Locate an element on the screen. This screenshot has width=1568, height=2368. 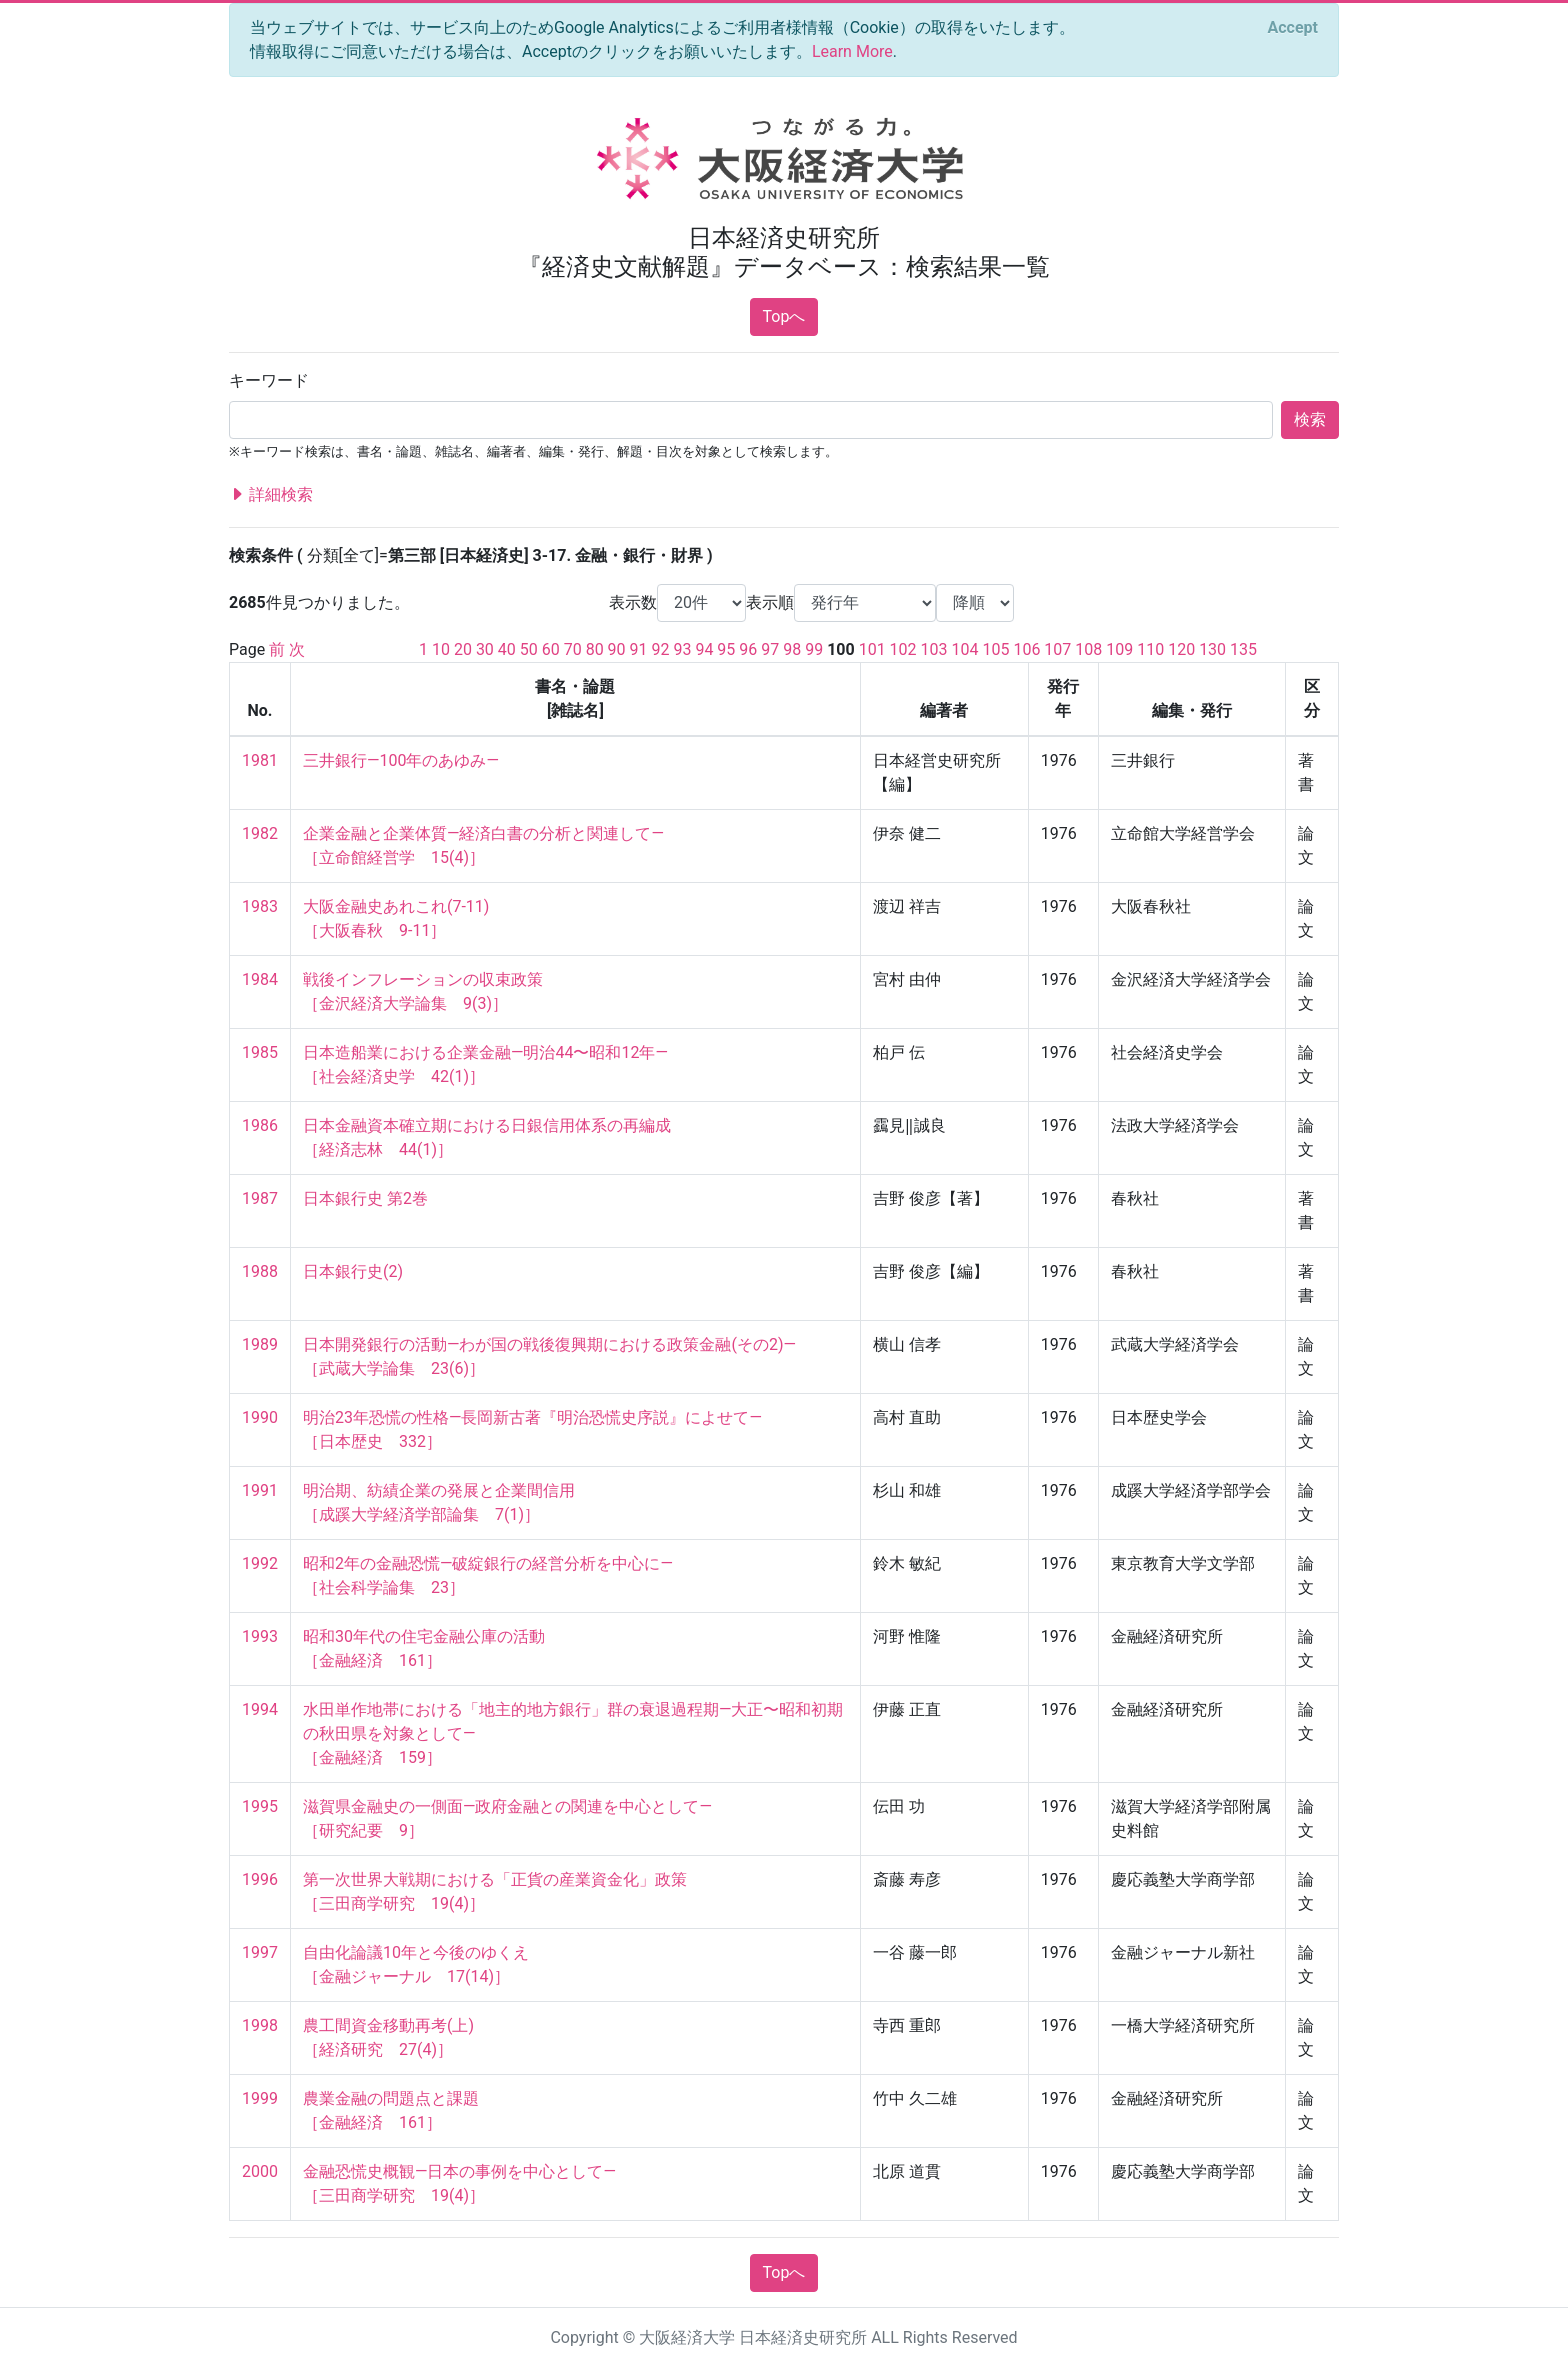
1996 is located at coordinates (260, 1879).